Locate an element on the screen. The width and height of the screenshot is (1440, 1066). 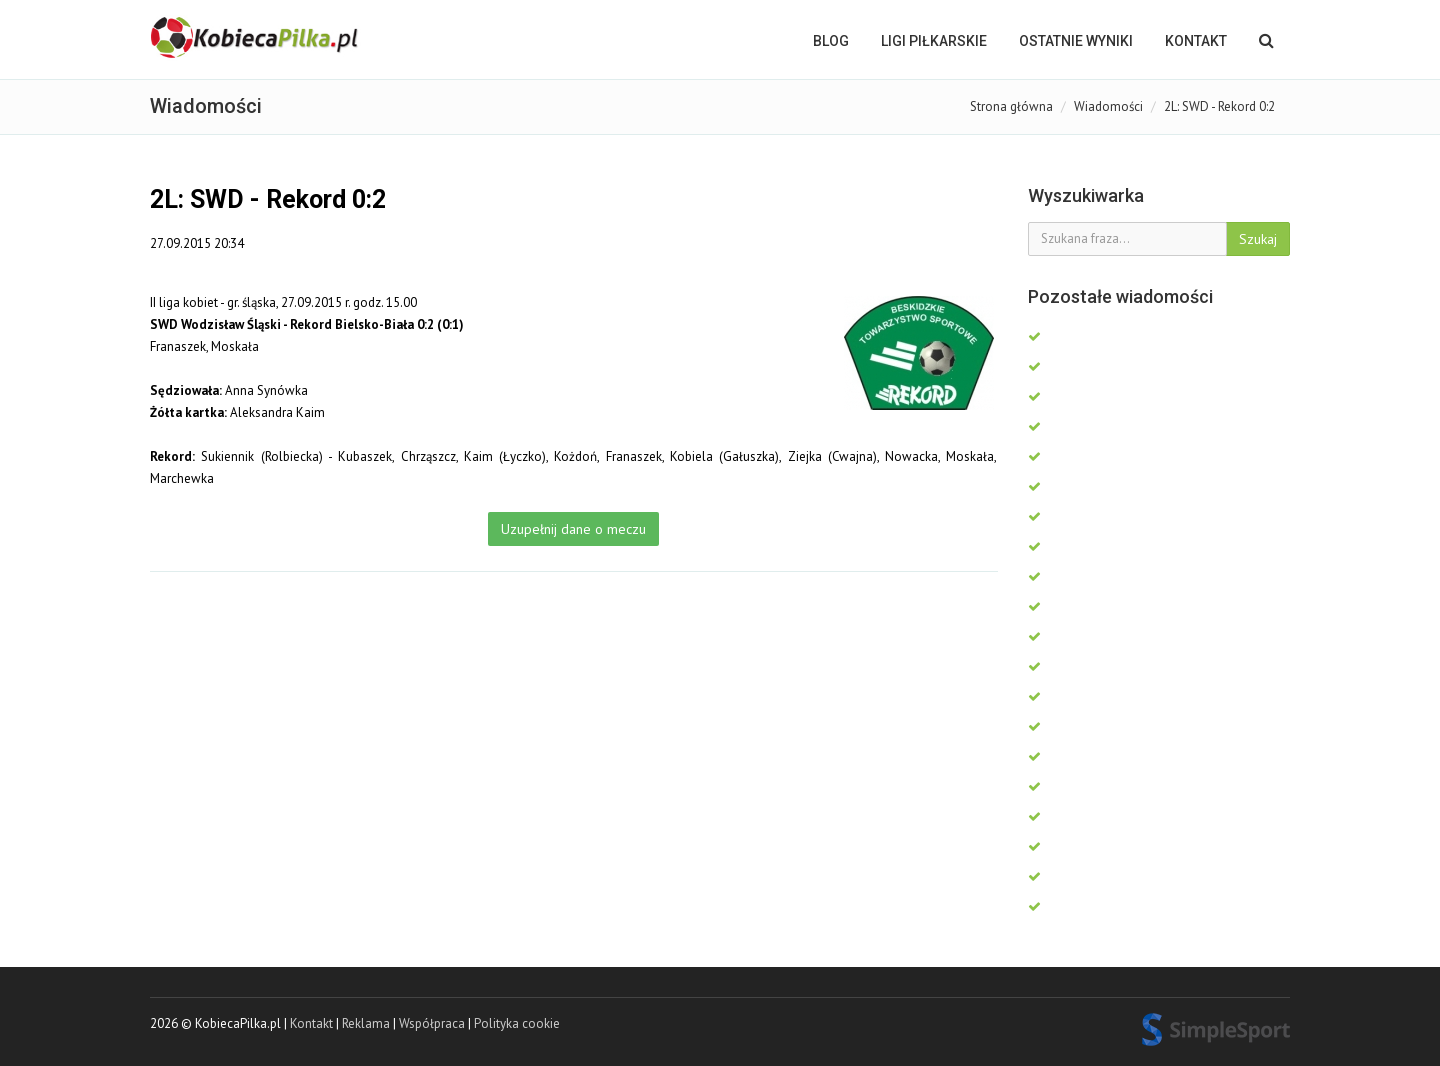
LIGI PIŁKARSKIE is located at coordinates (934, 41).